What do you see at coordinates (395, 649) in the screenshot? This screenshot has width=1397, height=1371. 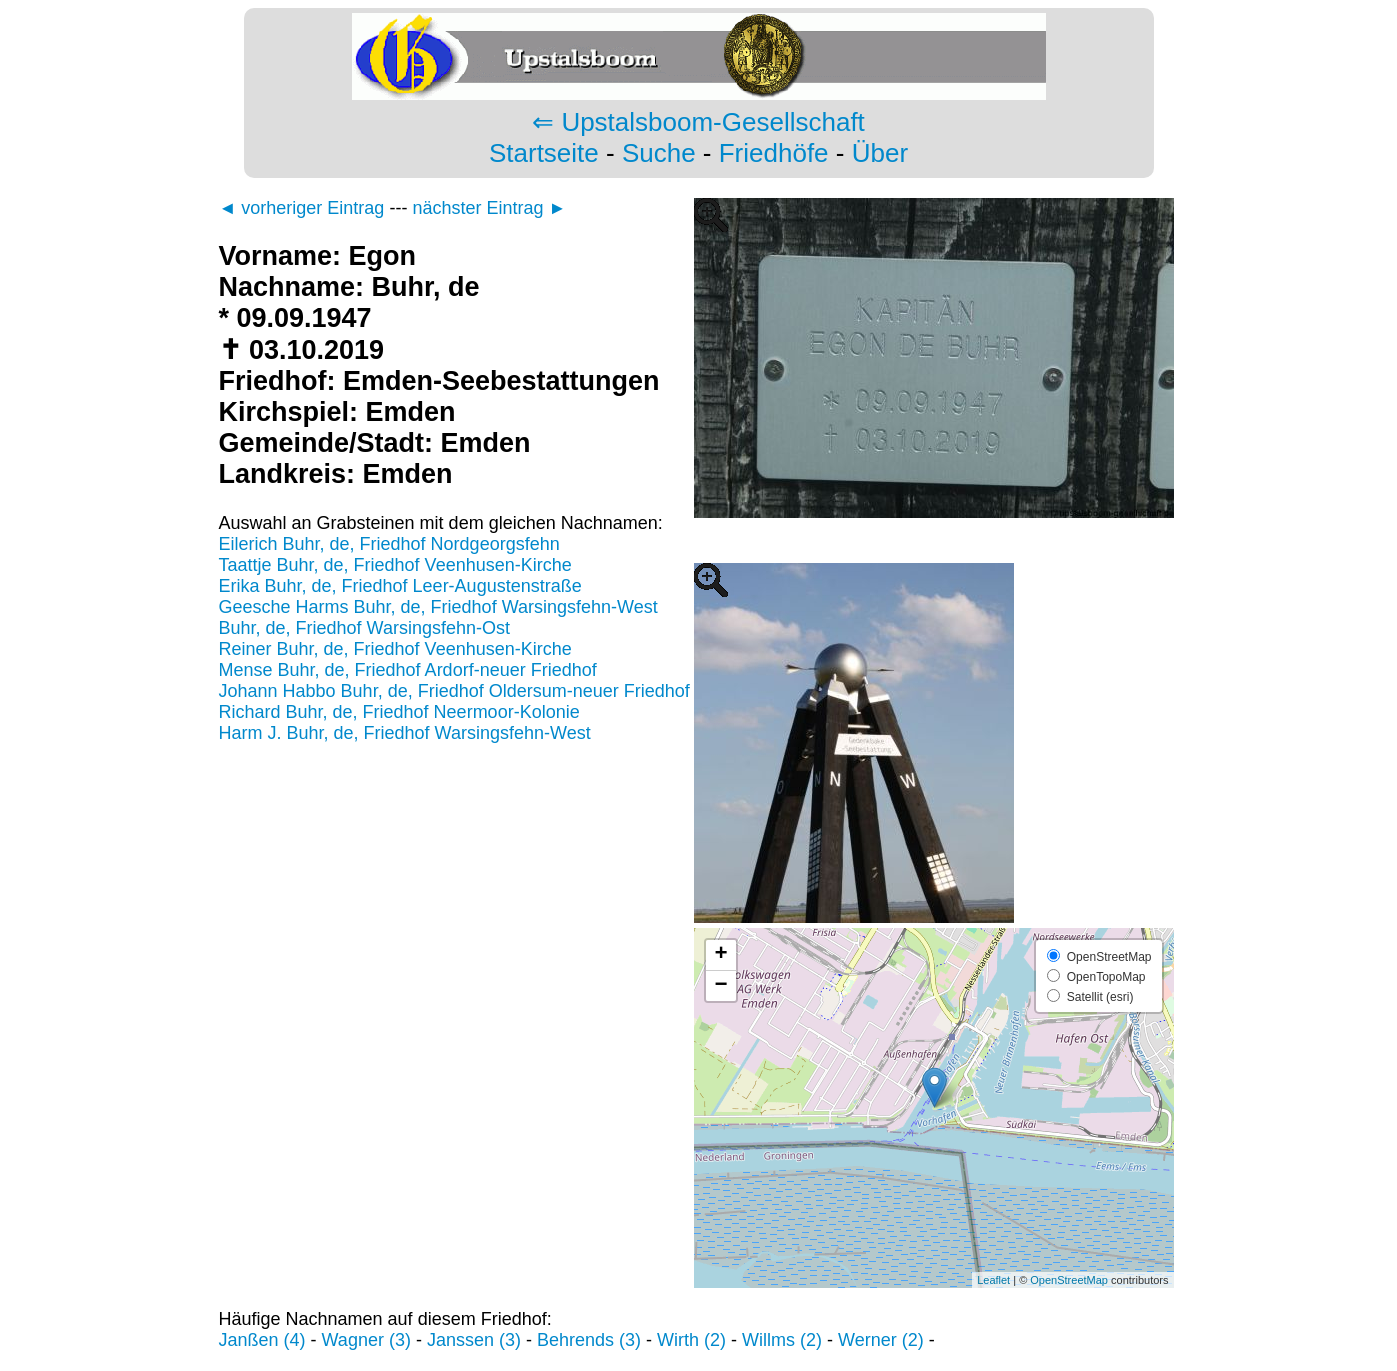 I see `Reiner Buhr, de, Friedhof Veenhusen-Kirche` at bounding box center [395, 649].